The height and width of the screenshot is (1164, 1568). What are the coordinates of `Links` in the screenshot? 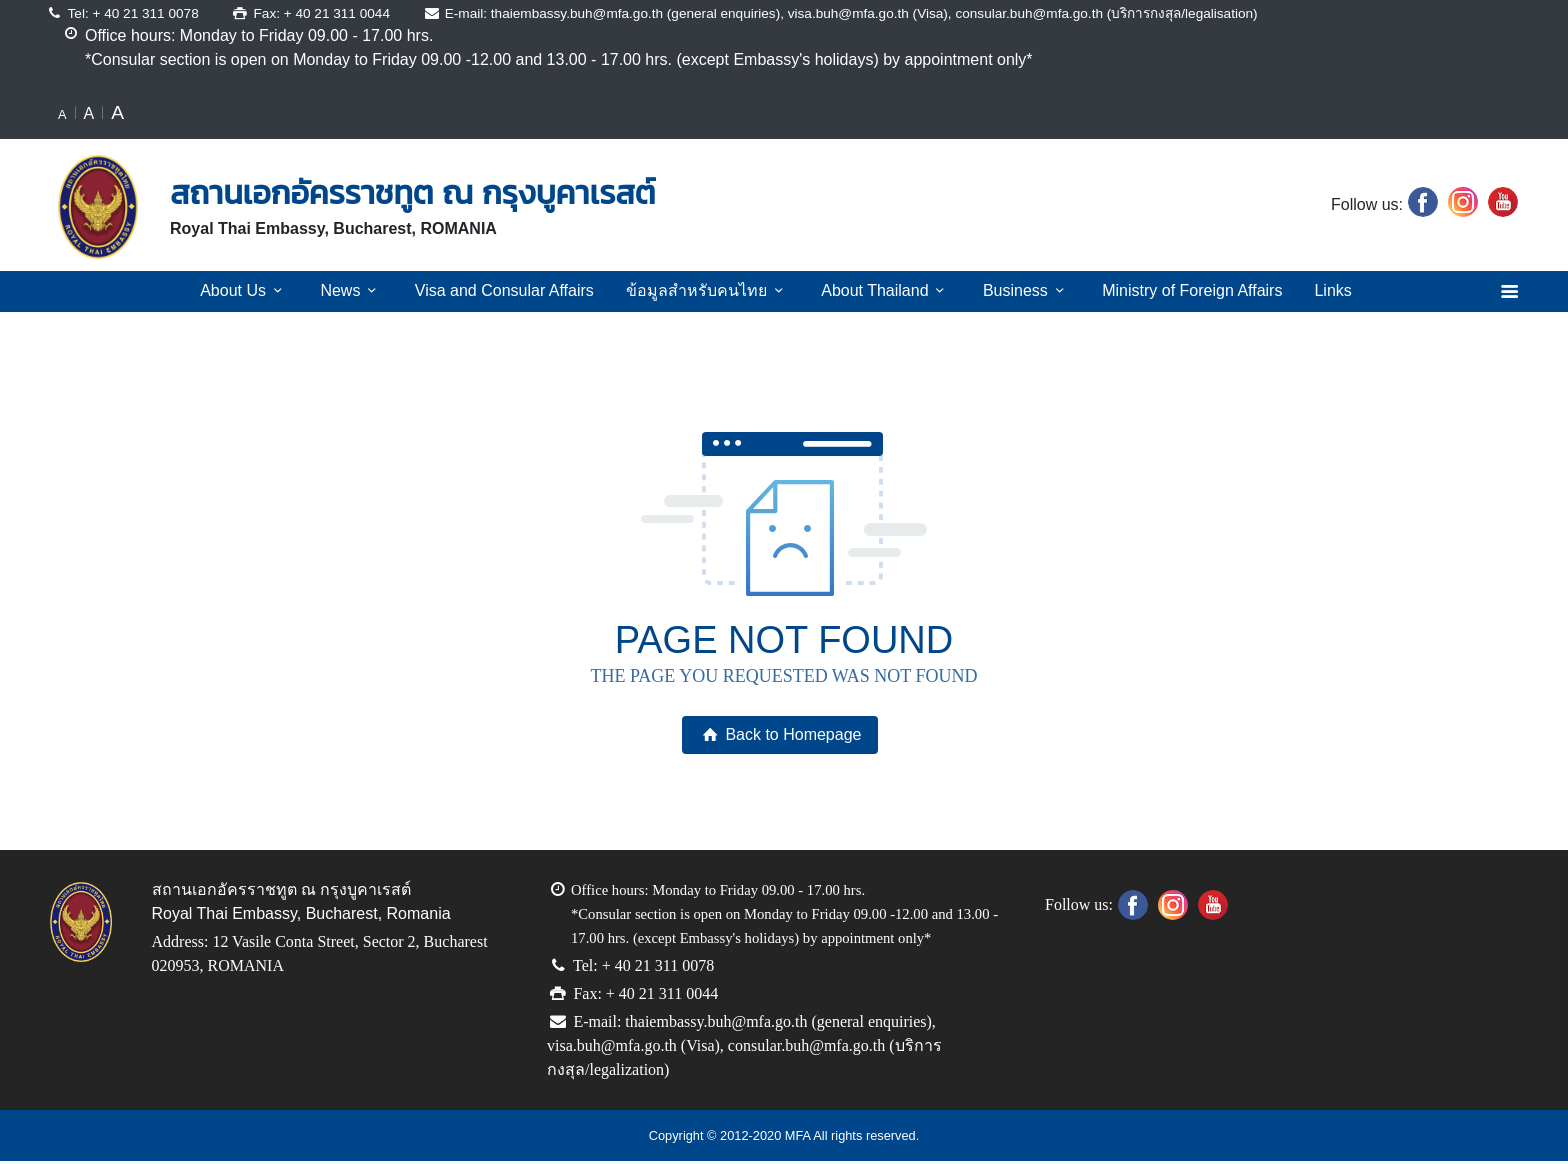 It's located at (1330, 291).